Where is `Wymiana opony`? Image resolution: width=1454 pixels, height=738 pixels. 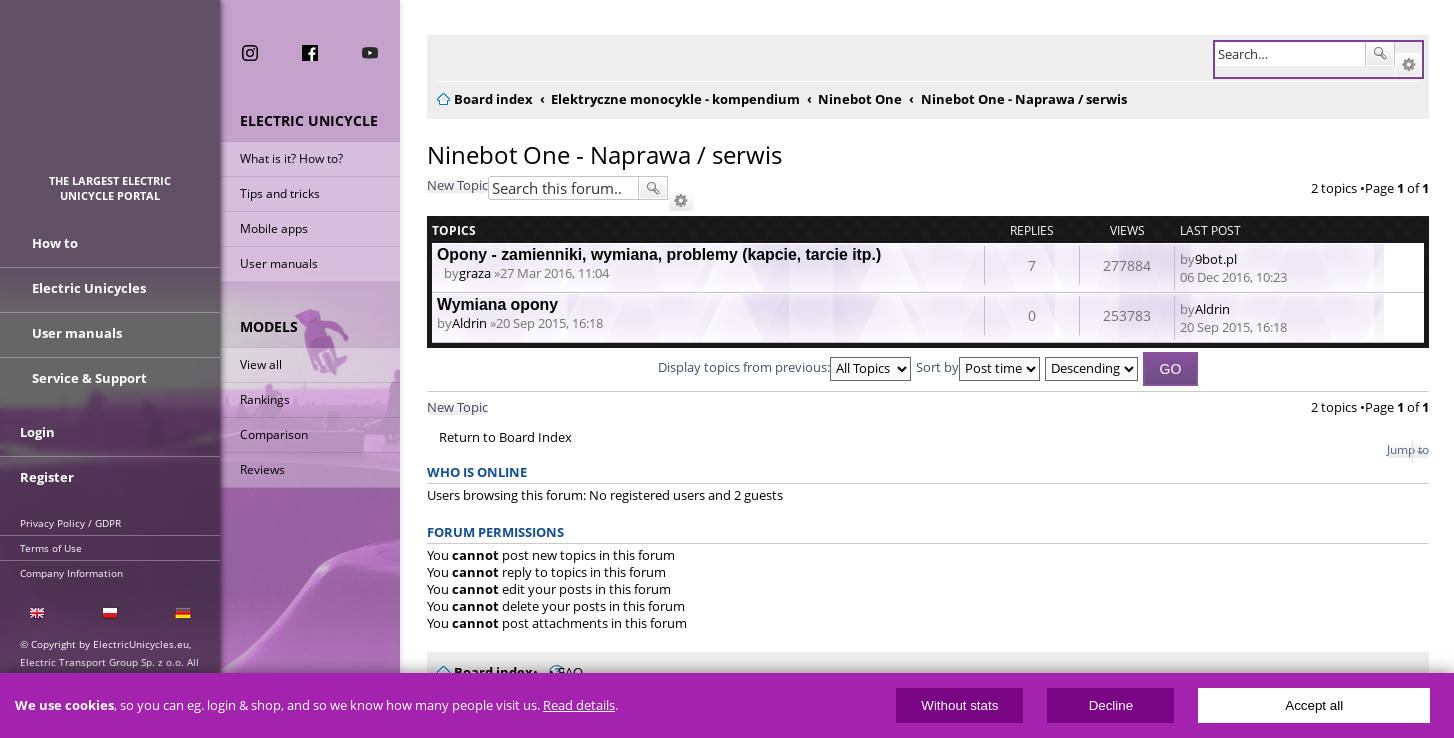
Wymiana opony is located at coordinates (497, 304).